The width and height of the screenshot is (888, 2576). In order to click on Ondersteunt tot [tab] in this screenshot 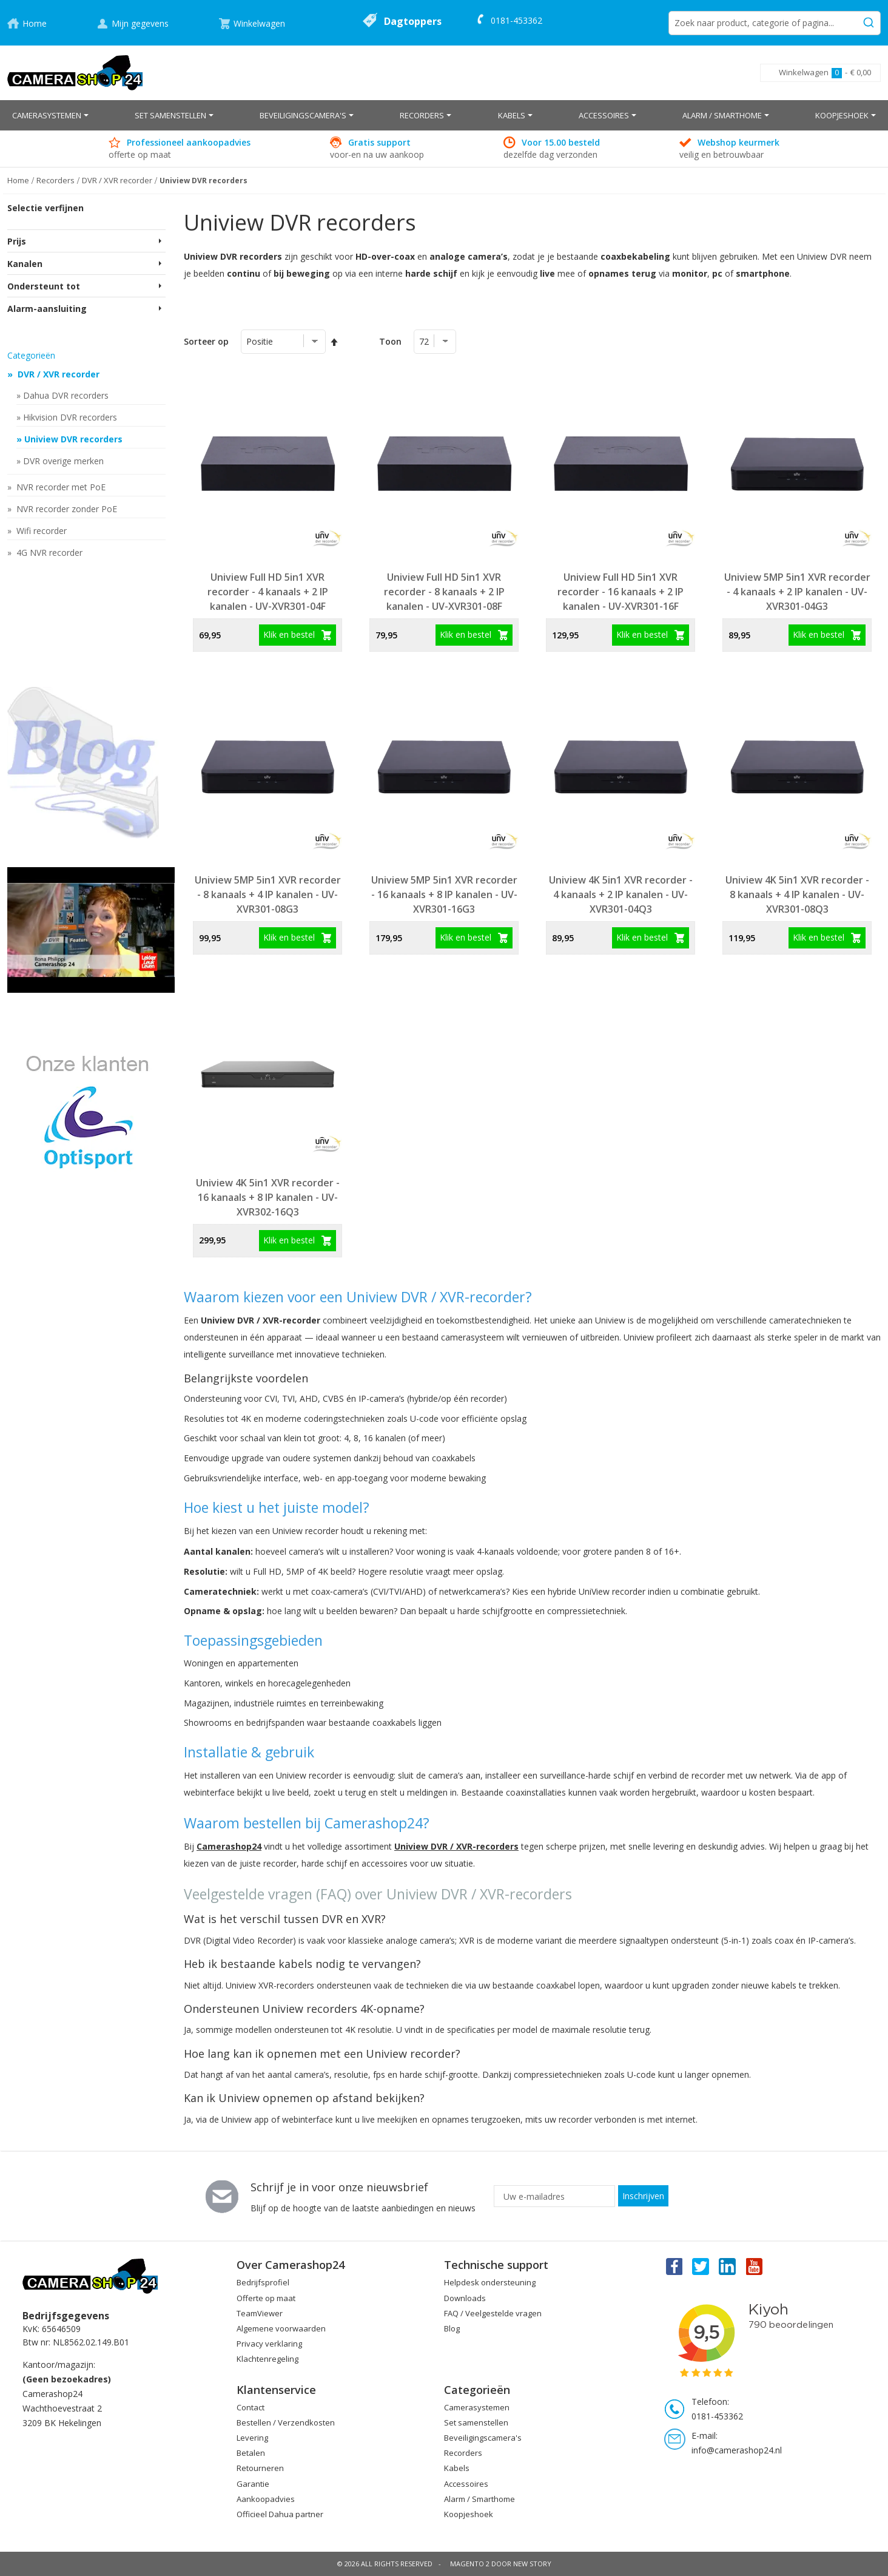, I will do `click(43, 286)`.